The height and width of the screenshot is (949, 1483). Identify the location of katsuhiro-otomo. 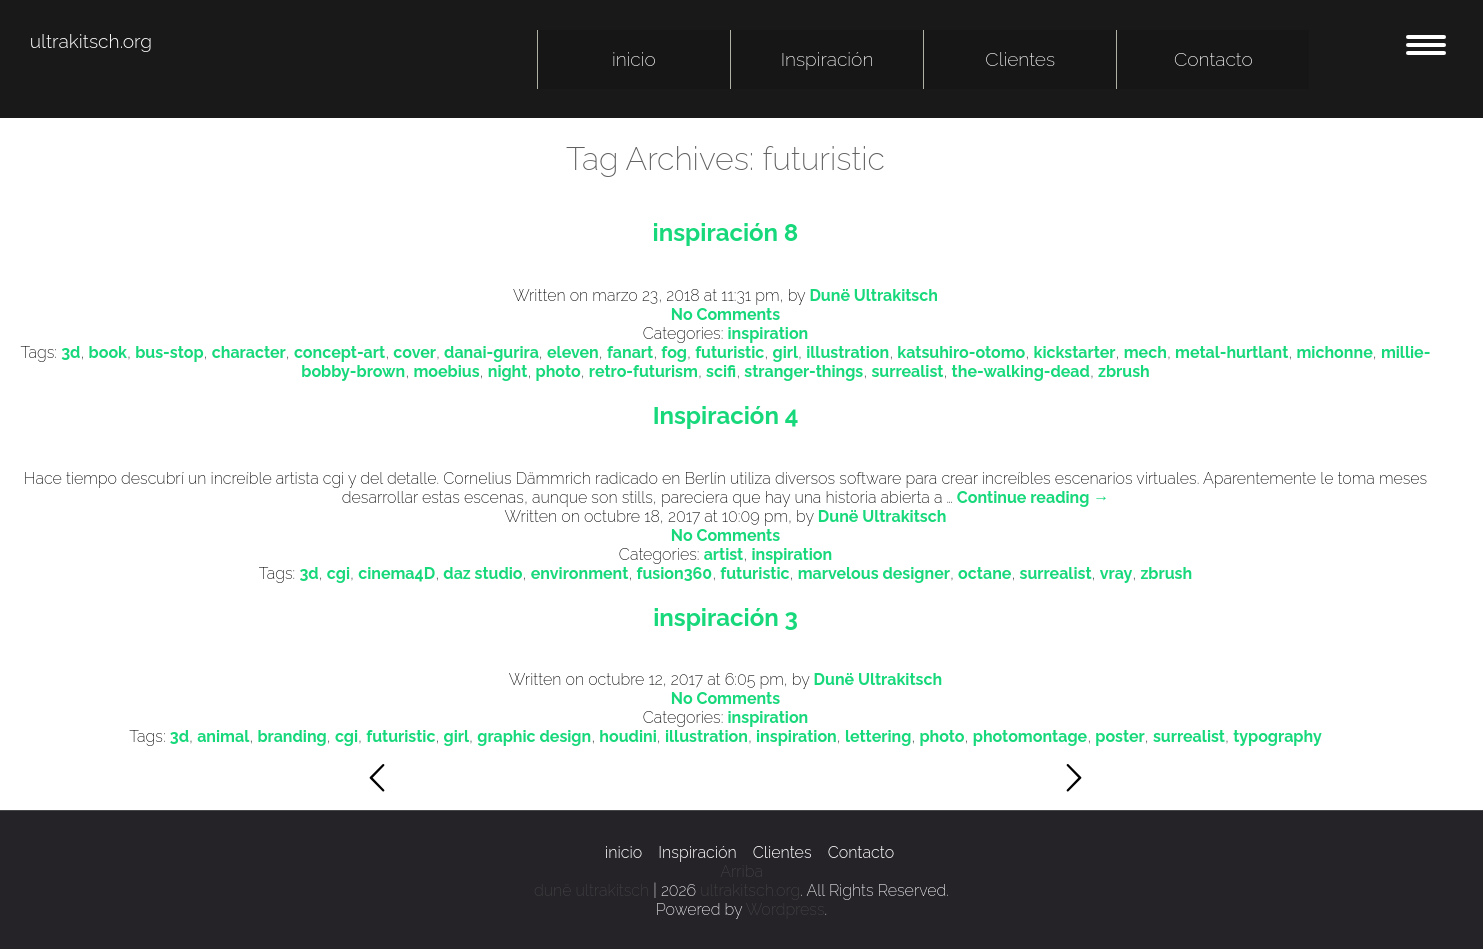
(961, 352).